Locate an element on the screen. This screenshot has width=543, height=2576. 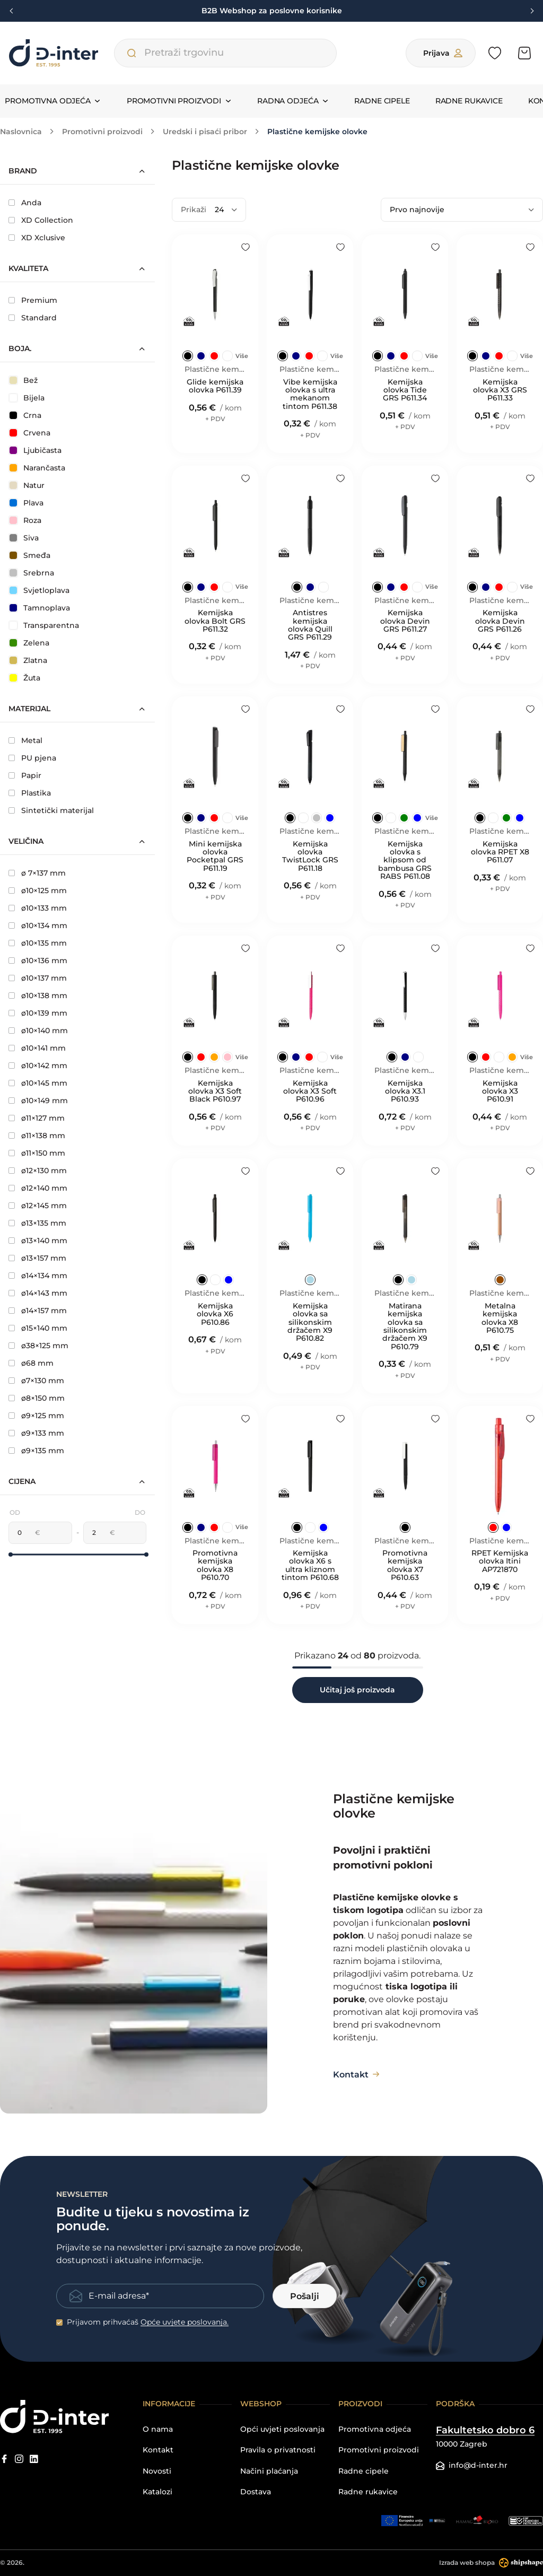
Vibe kemijska olovka s ultra mekanom tintom P611.38 is located at coordinates (310, 394).